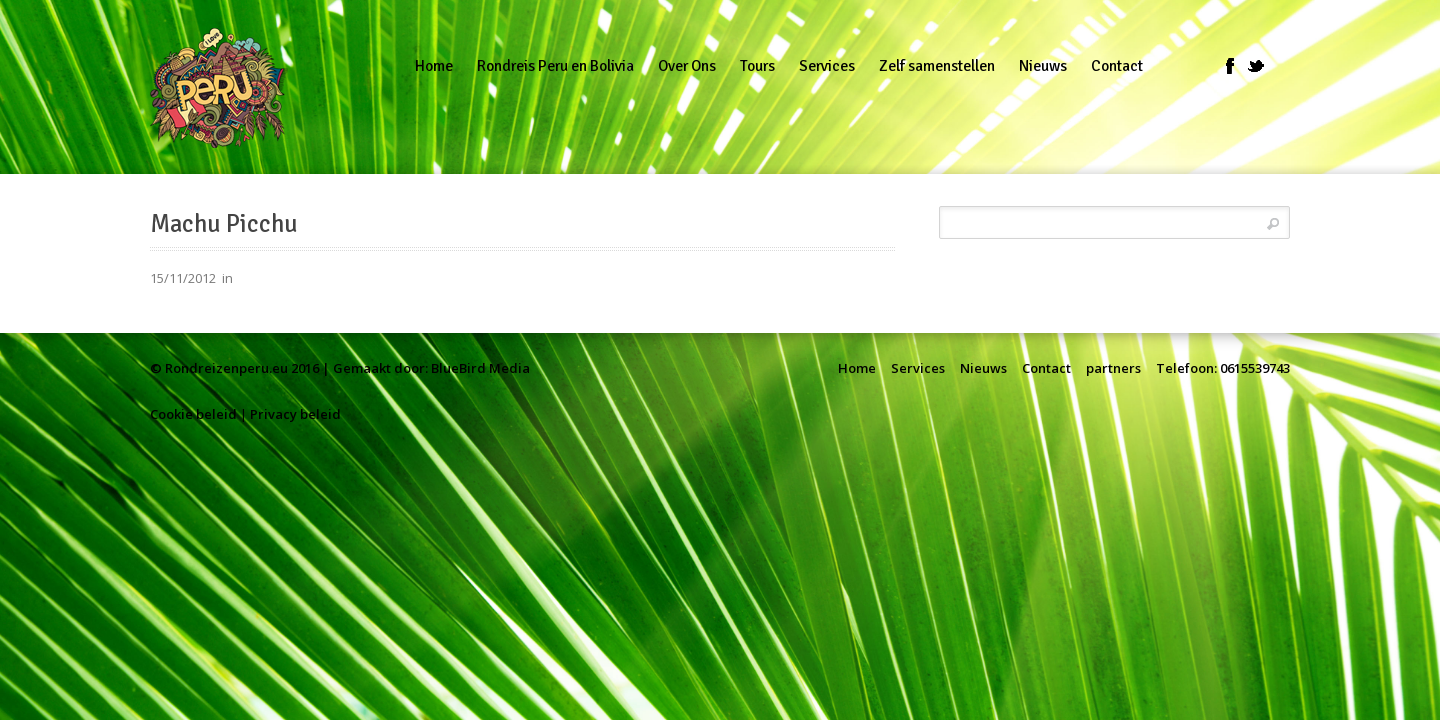 The width and height of the screenshot is (1440, 720). Describe the element at coordinates (1223, 368) in the screenshot. I see `Telefoon: 0615539743` at that location.